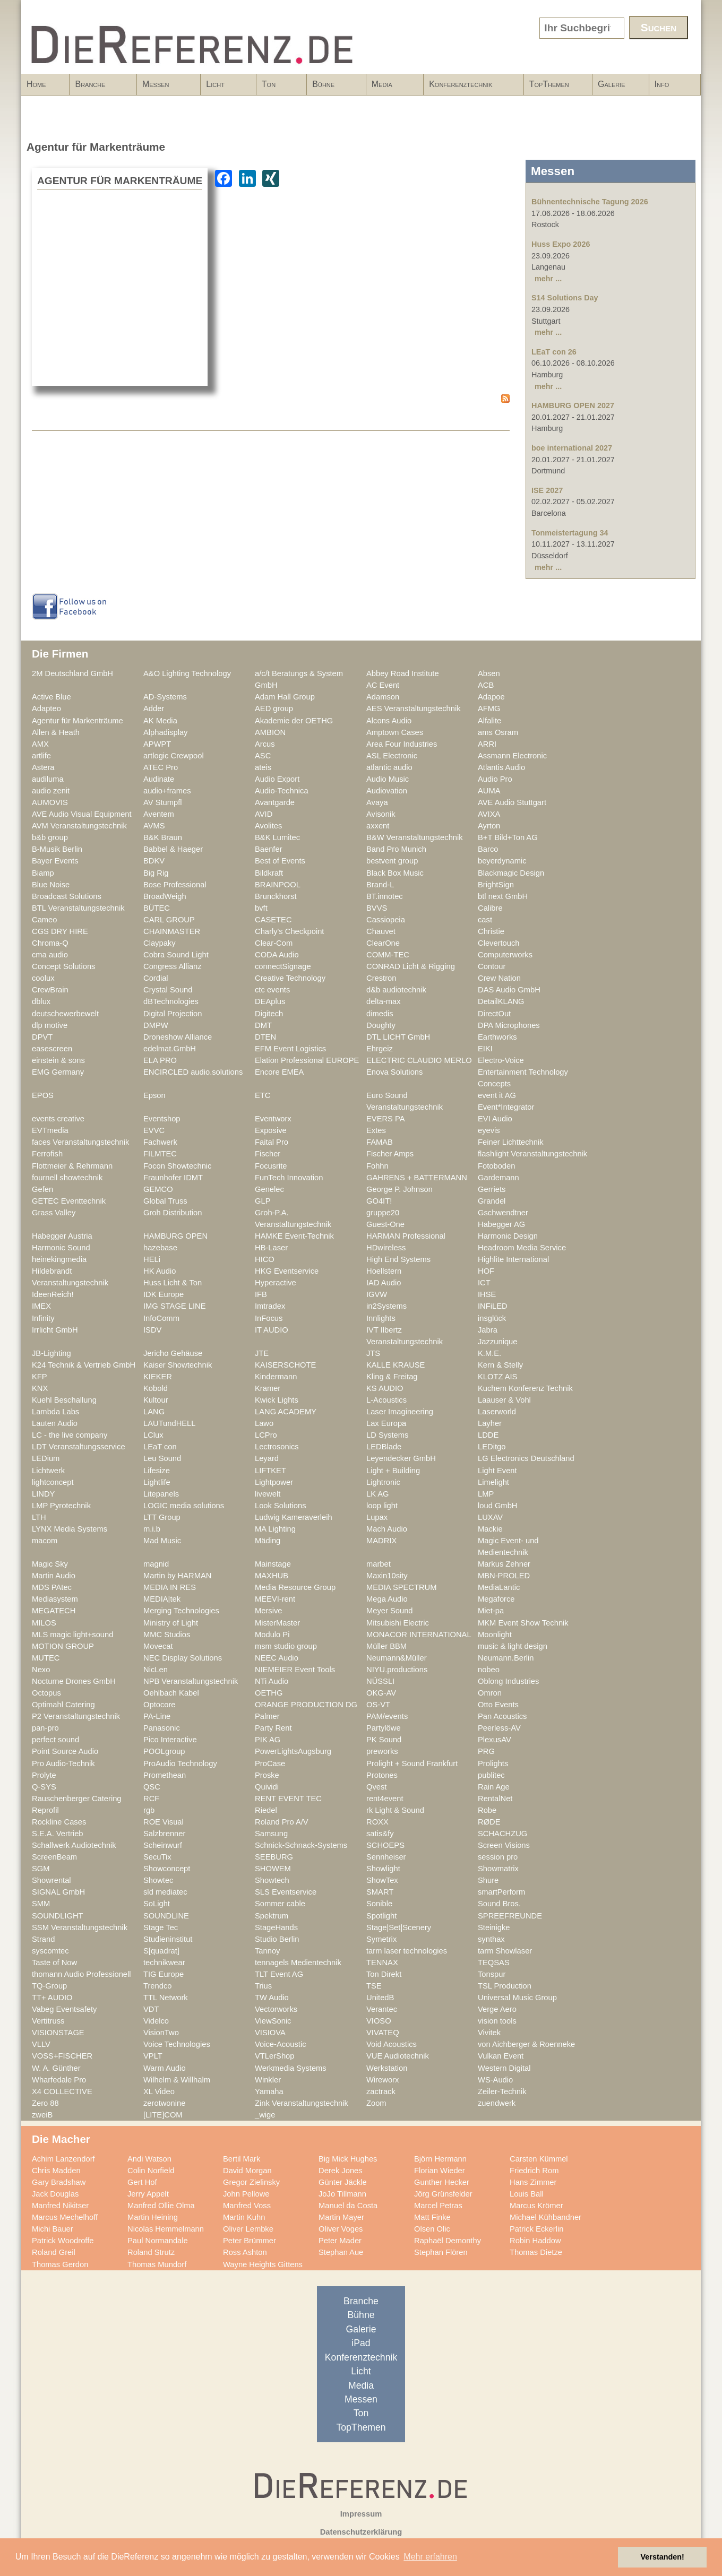 This screenshot has height=2576, width=722. Describe the element at coordinates (247, 2205) in the screenshot. I see `Manfred Voss` at that location.